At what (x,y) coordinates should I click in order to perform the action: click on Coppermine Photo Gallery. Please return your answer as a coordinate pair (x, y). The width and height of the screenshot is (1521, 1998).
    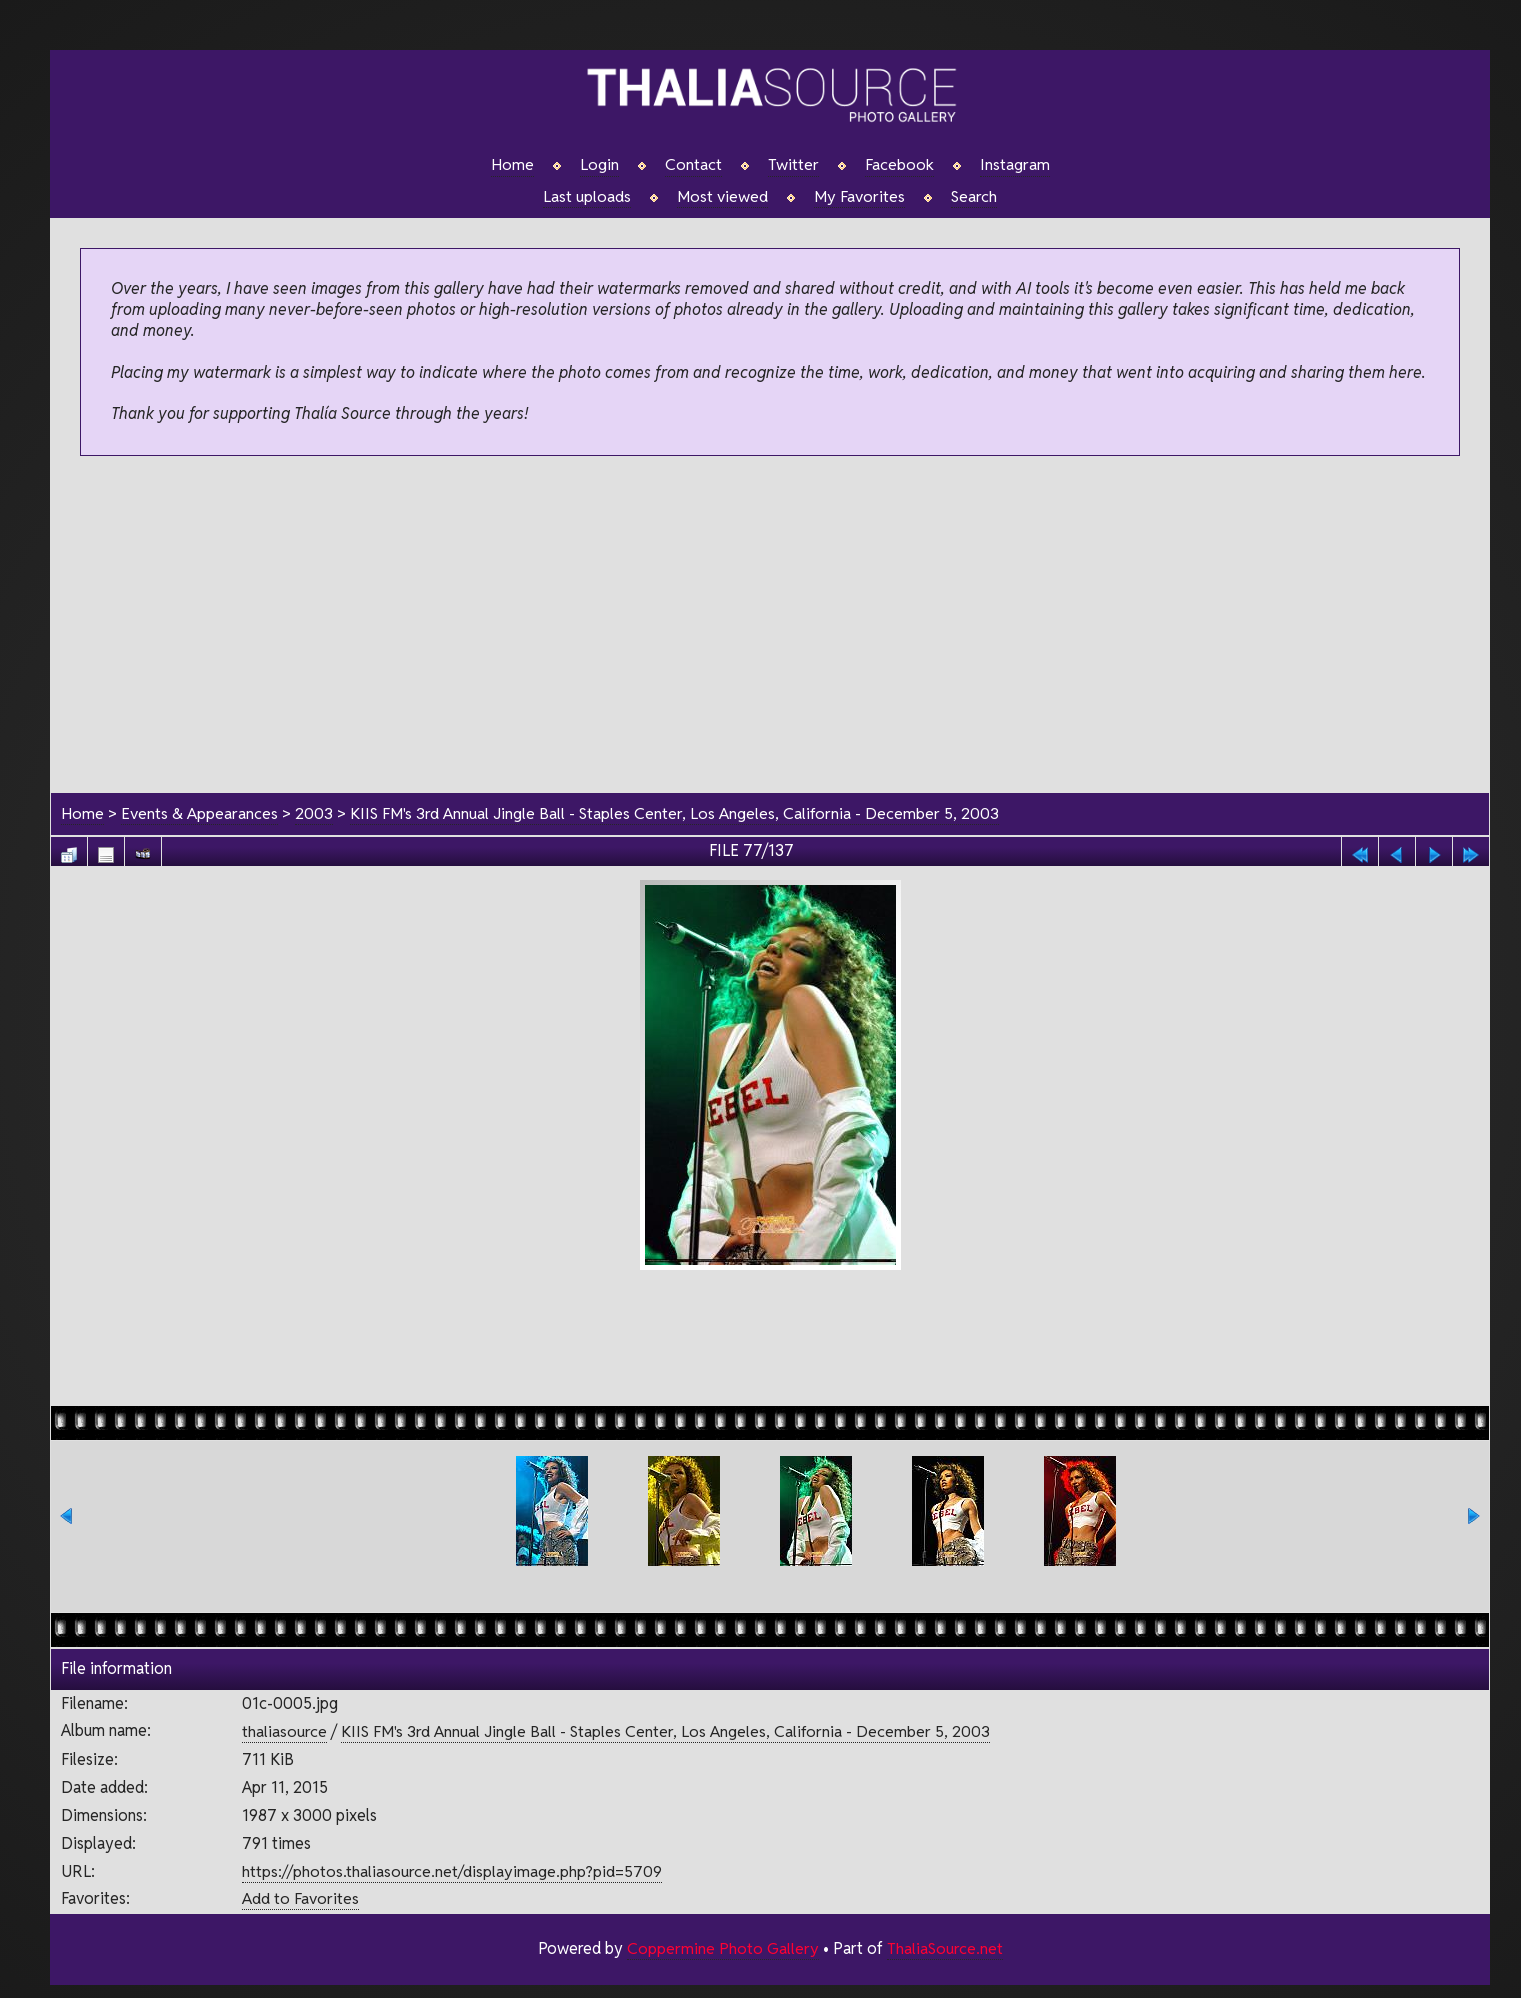
    Looking at the image, I should click on (722, 1948).